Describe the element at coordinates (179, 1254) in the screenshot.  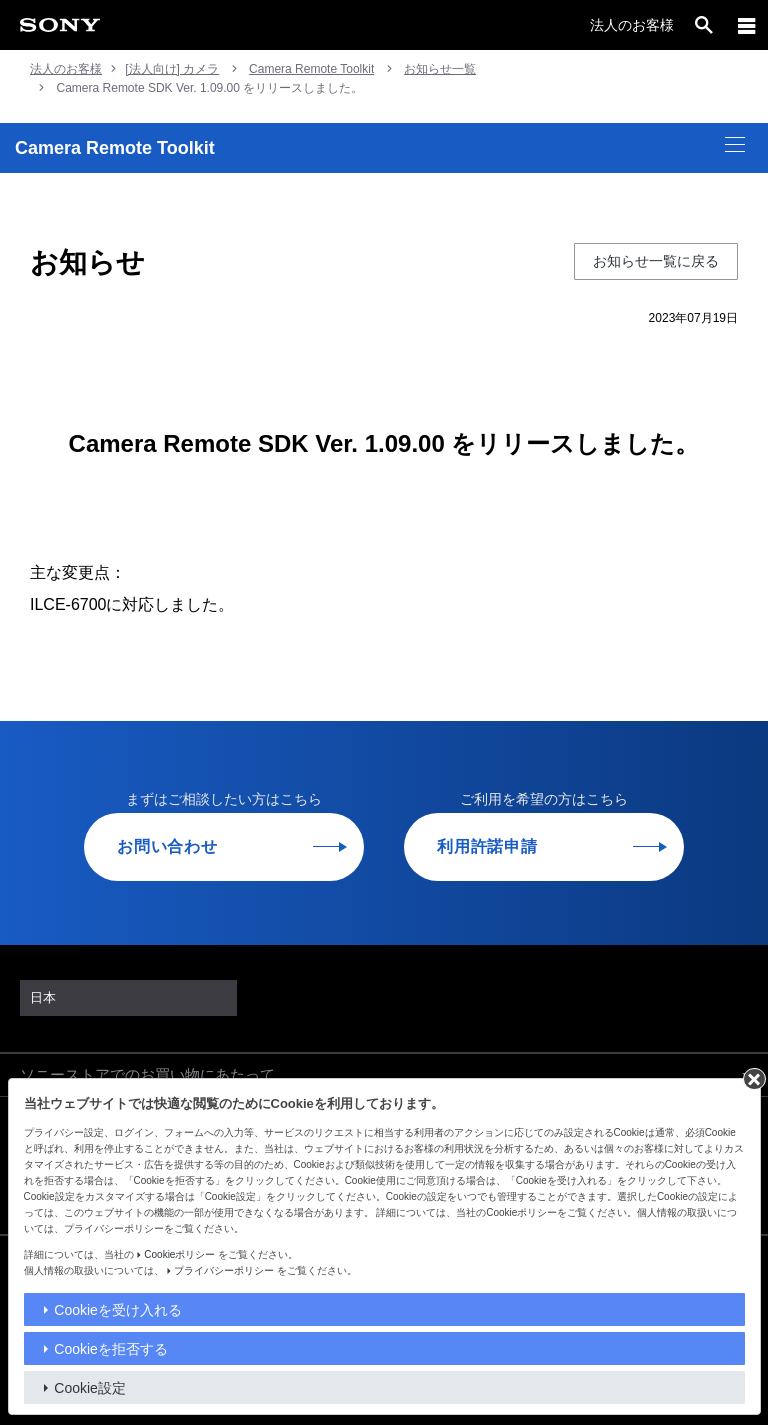
I see `Cookieポリシー` at that location.